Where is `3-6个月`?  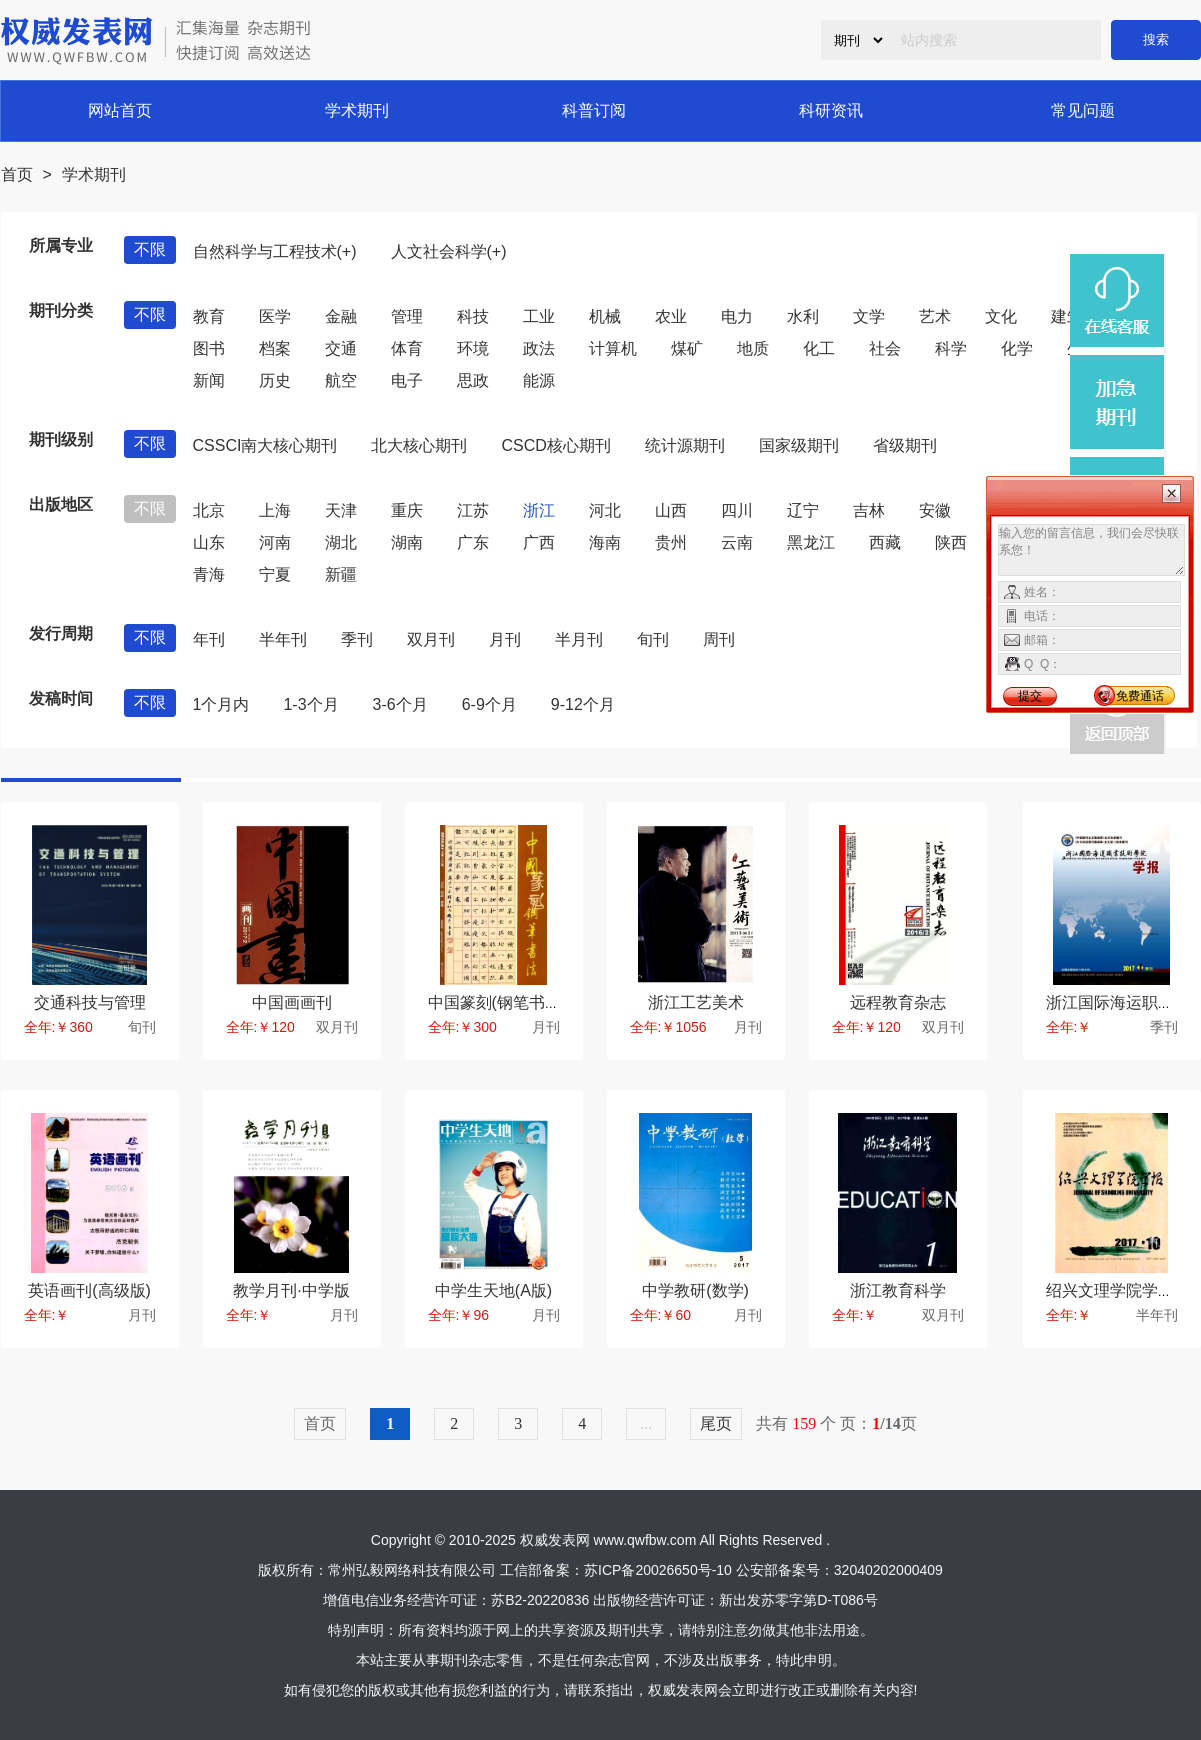
3-6个月 is located at coordinates (400, 704).